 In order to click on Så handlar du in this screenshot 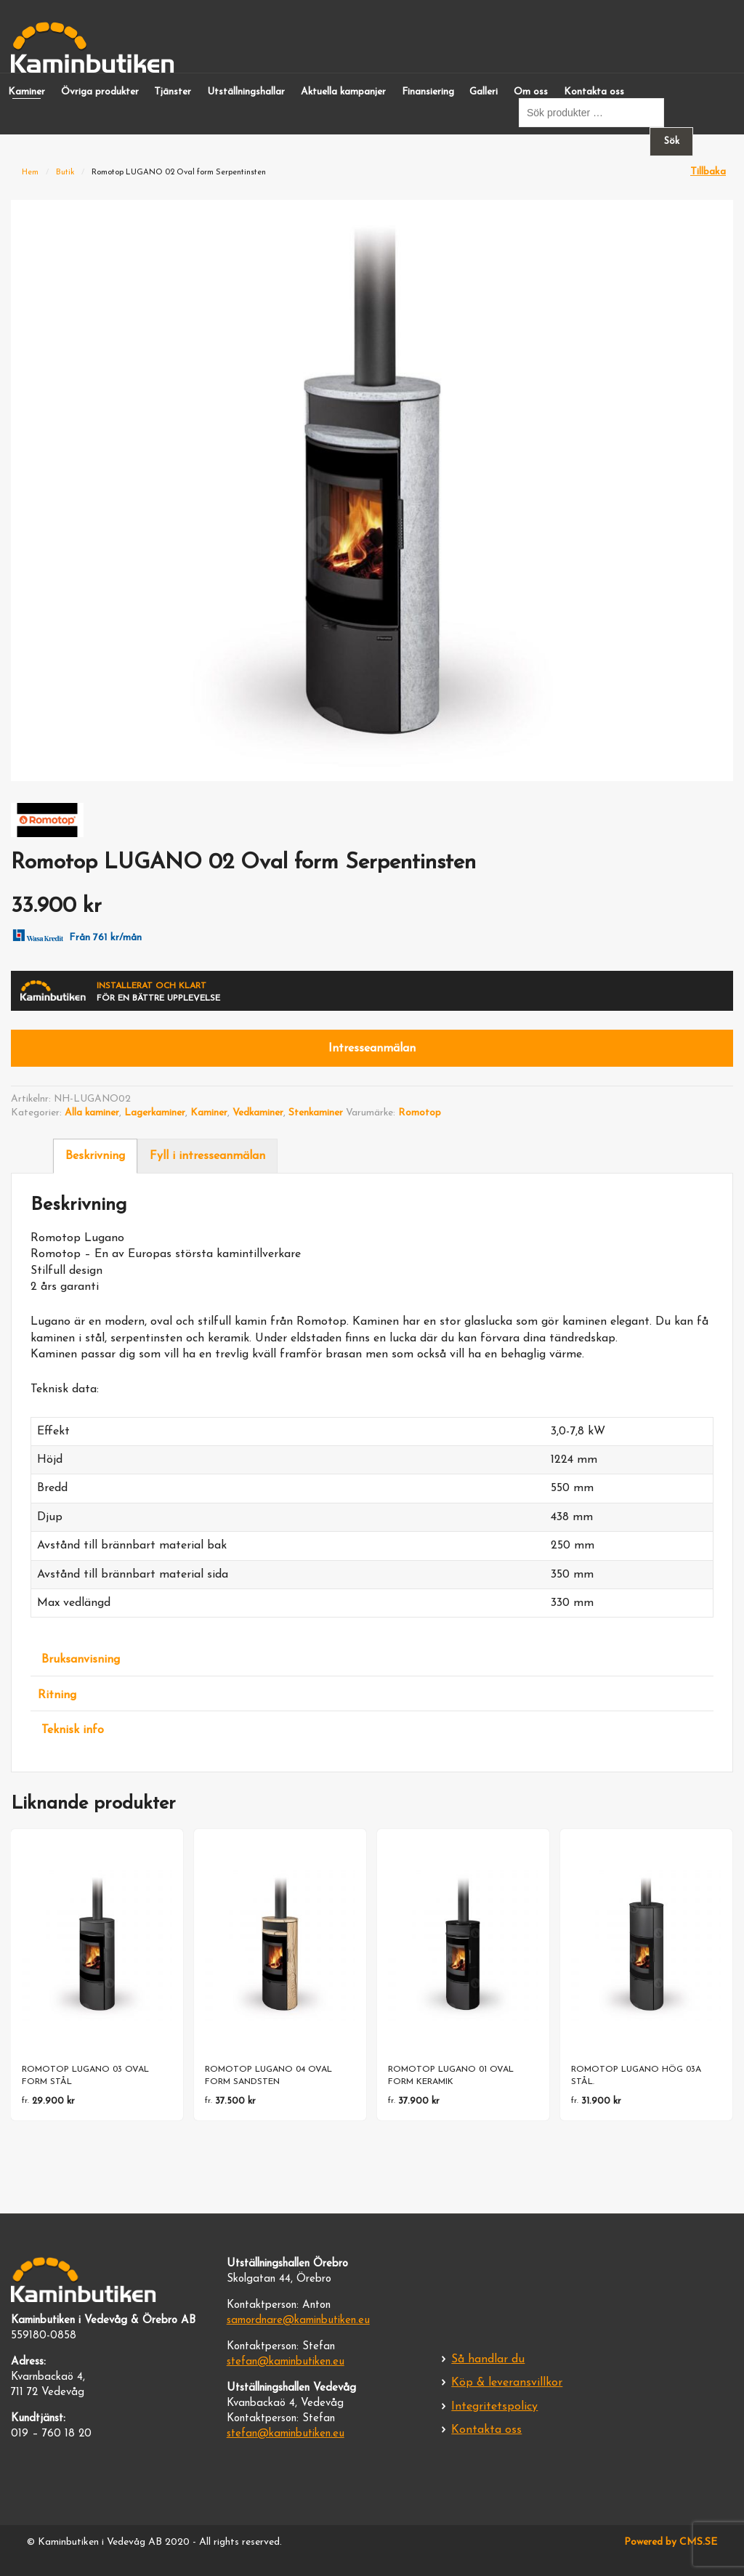, I will do `click(488, 2359)`.